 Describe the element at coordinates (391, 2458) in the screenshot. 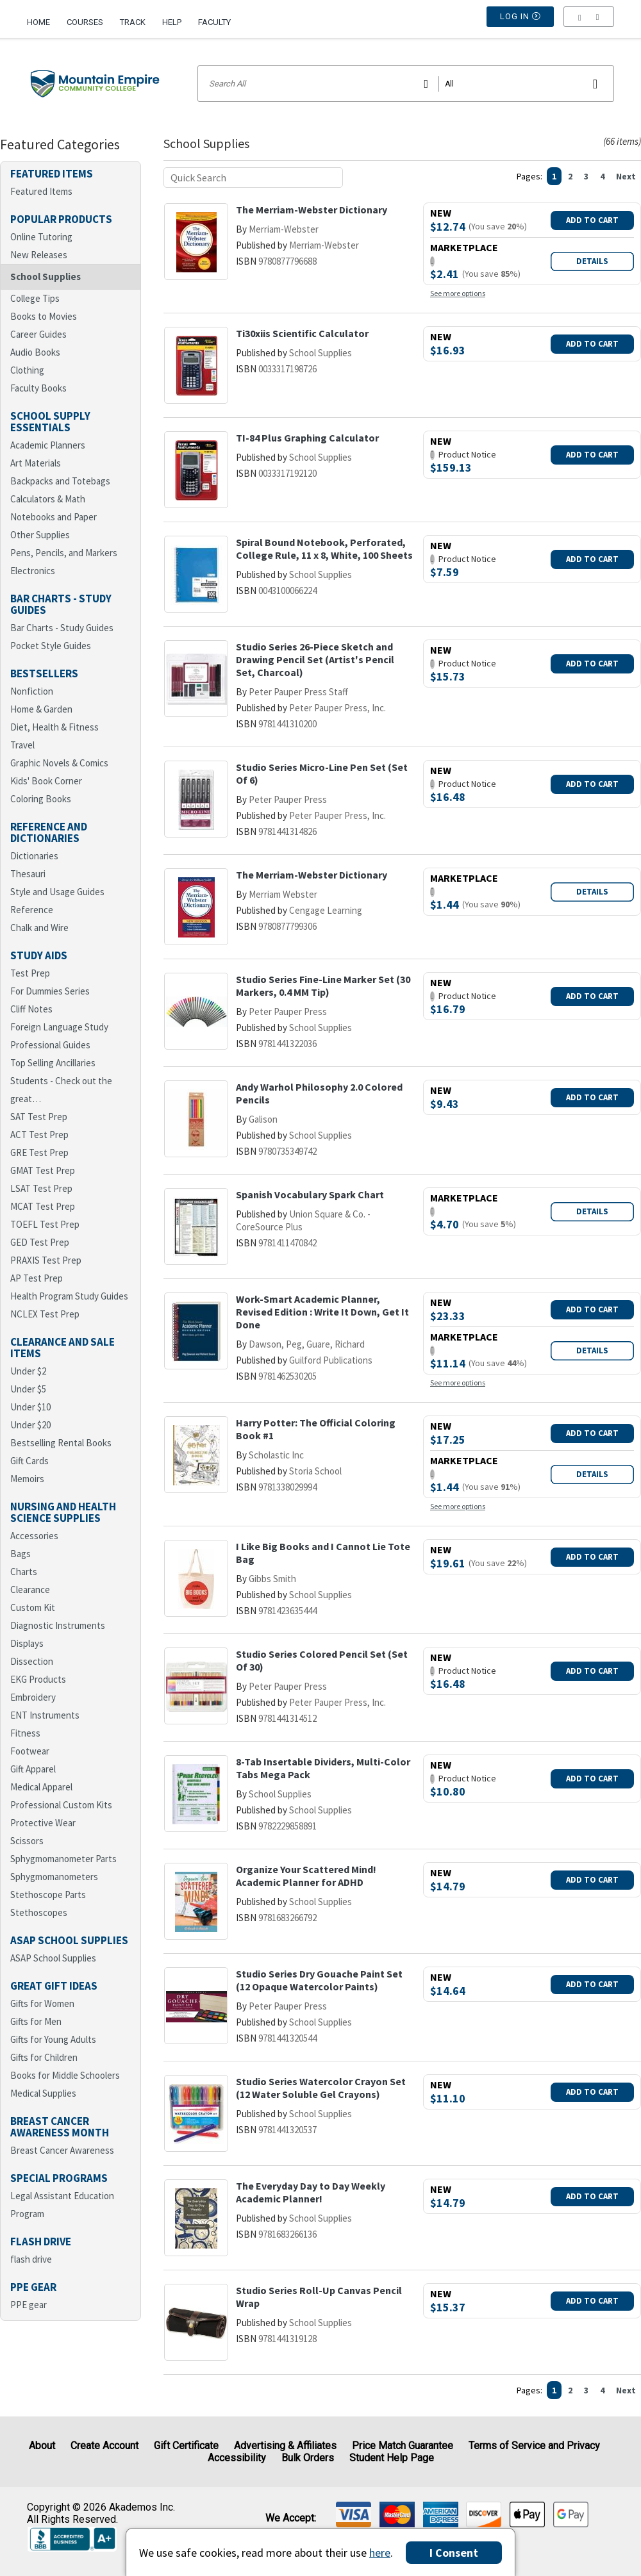

I see `Student Help Page` at that location.